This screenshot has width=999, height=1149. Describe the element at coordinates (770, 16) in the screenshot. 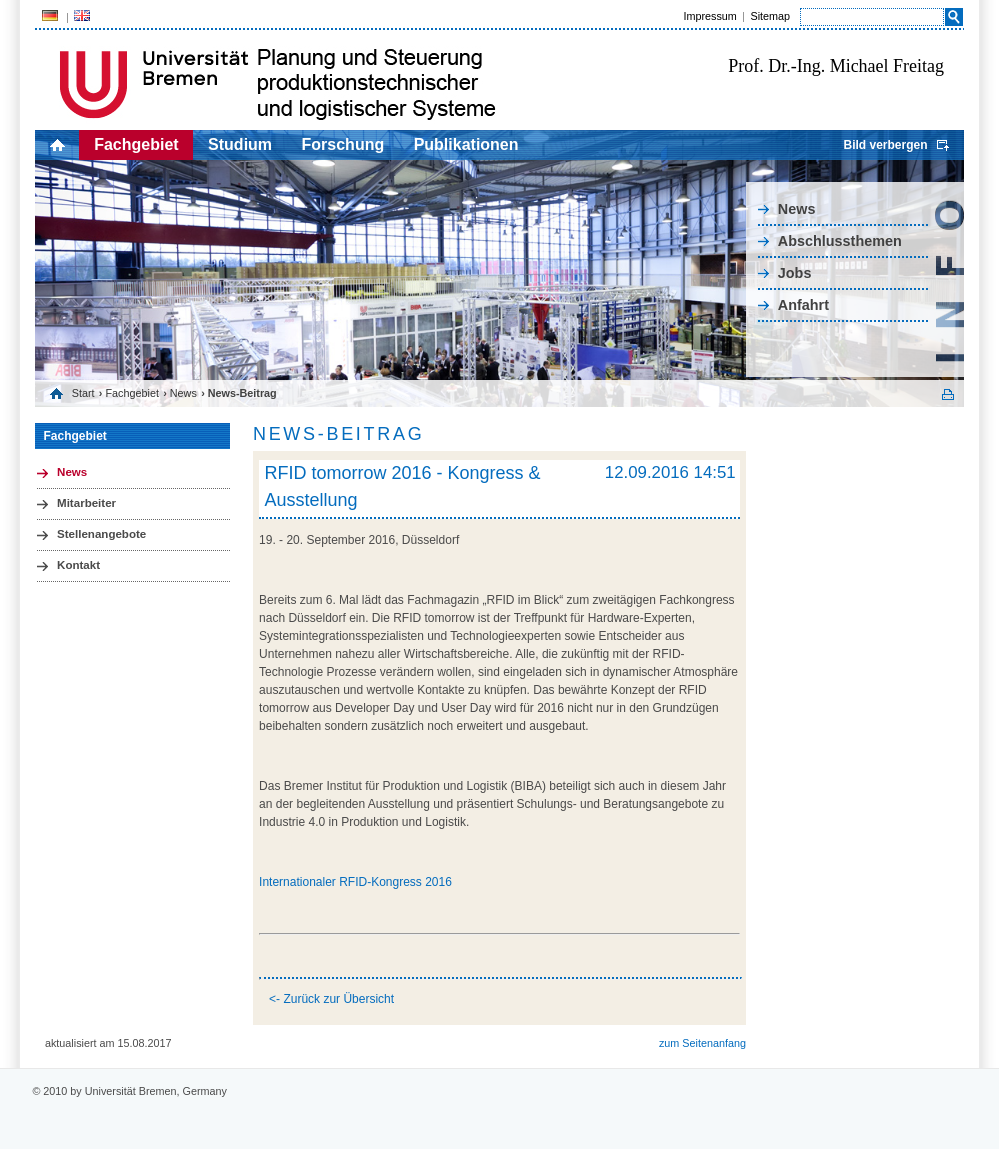

I see `Sitemap` at that location.